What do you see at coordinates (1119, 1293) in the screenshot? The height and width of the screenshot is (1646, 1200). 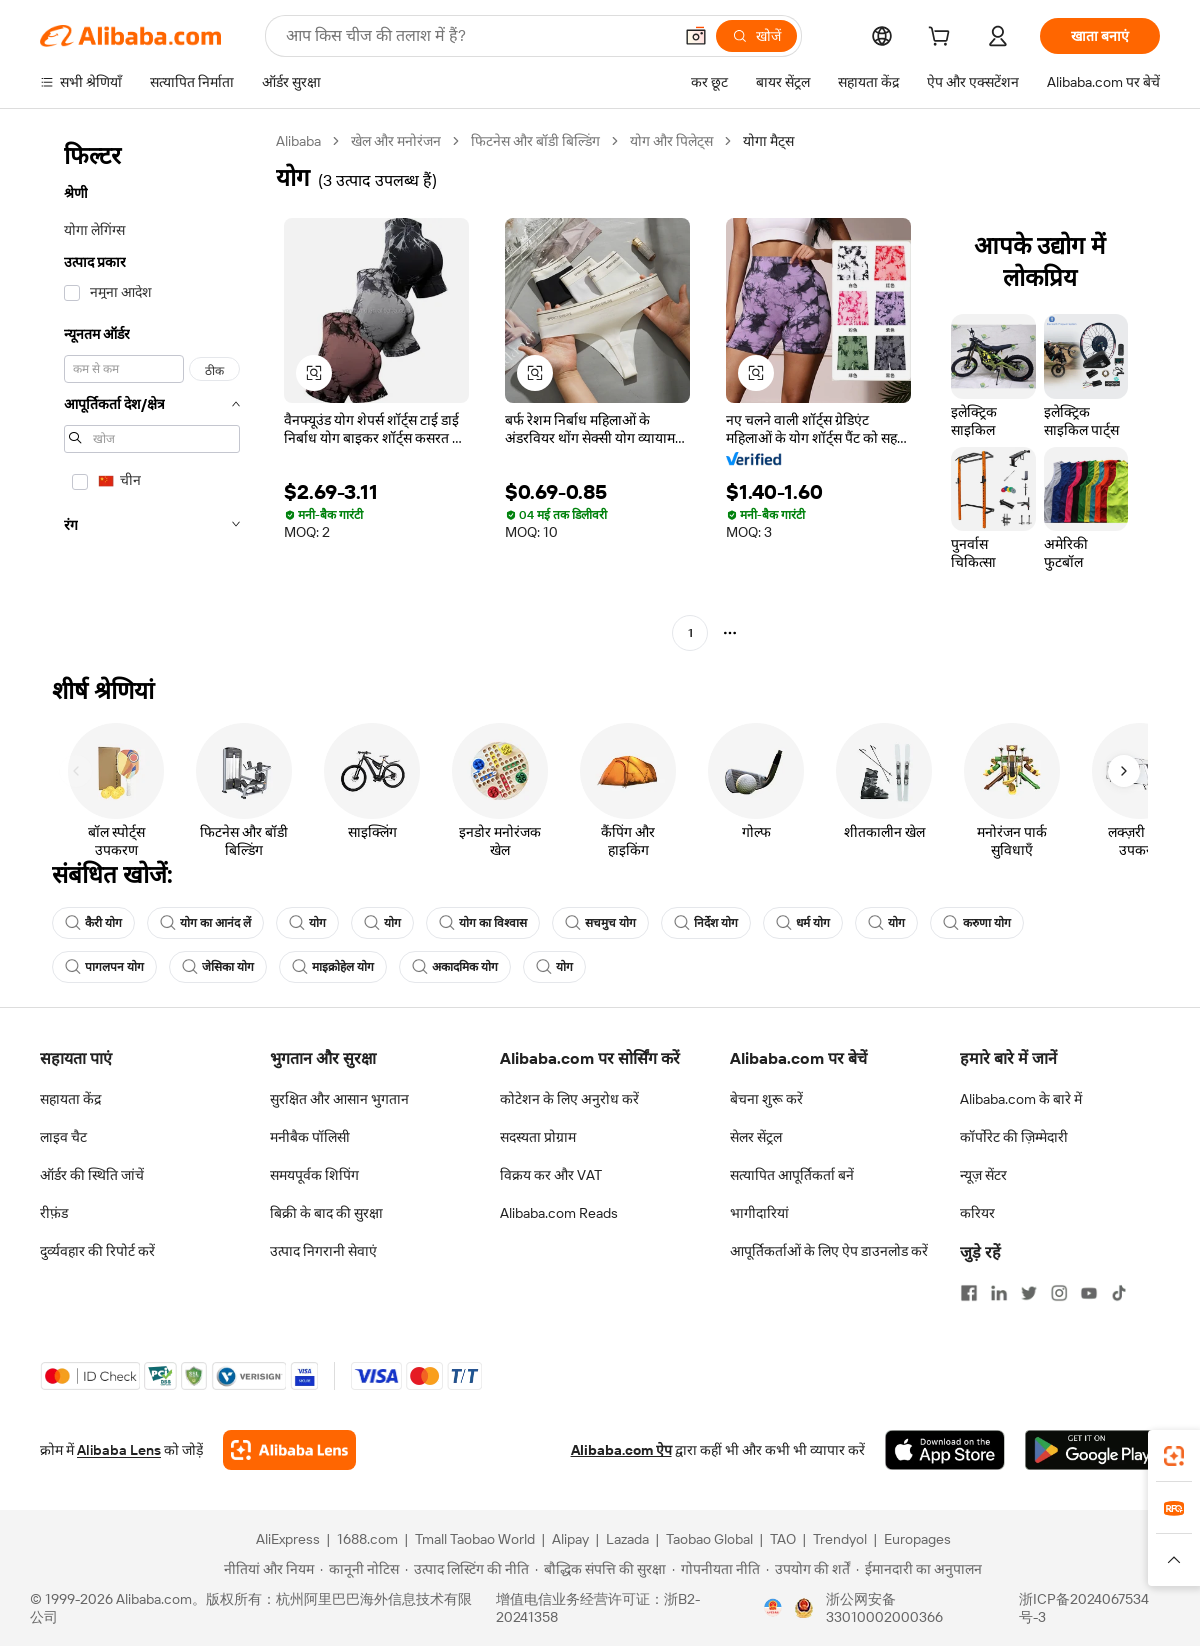 I see `[Visit Alibaba.com on TikTok]` at bounding box center [1119, 1293].